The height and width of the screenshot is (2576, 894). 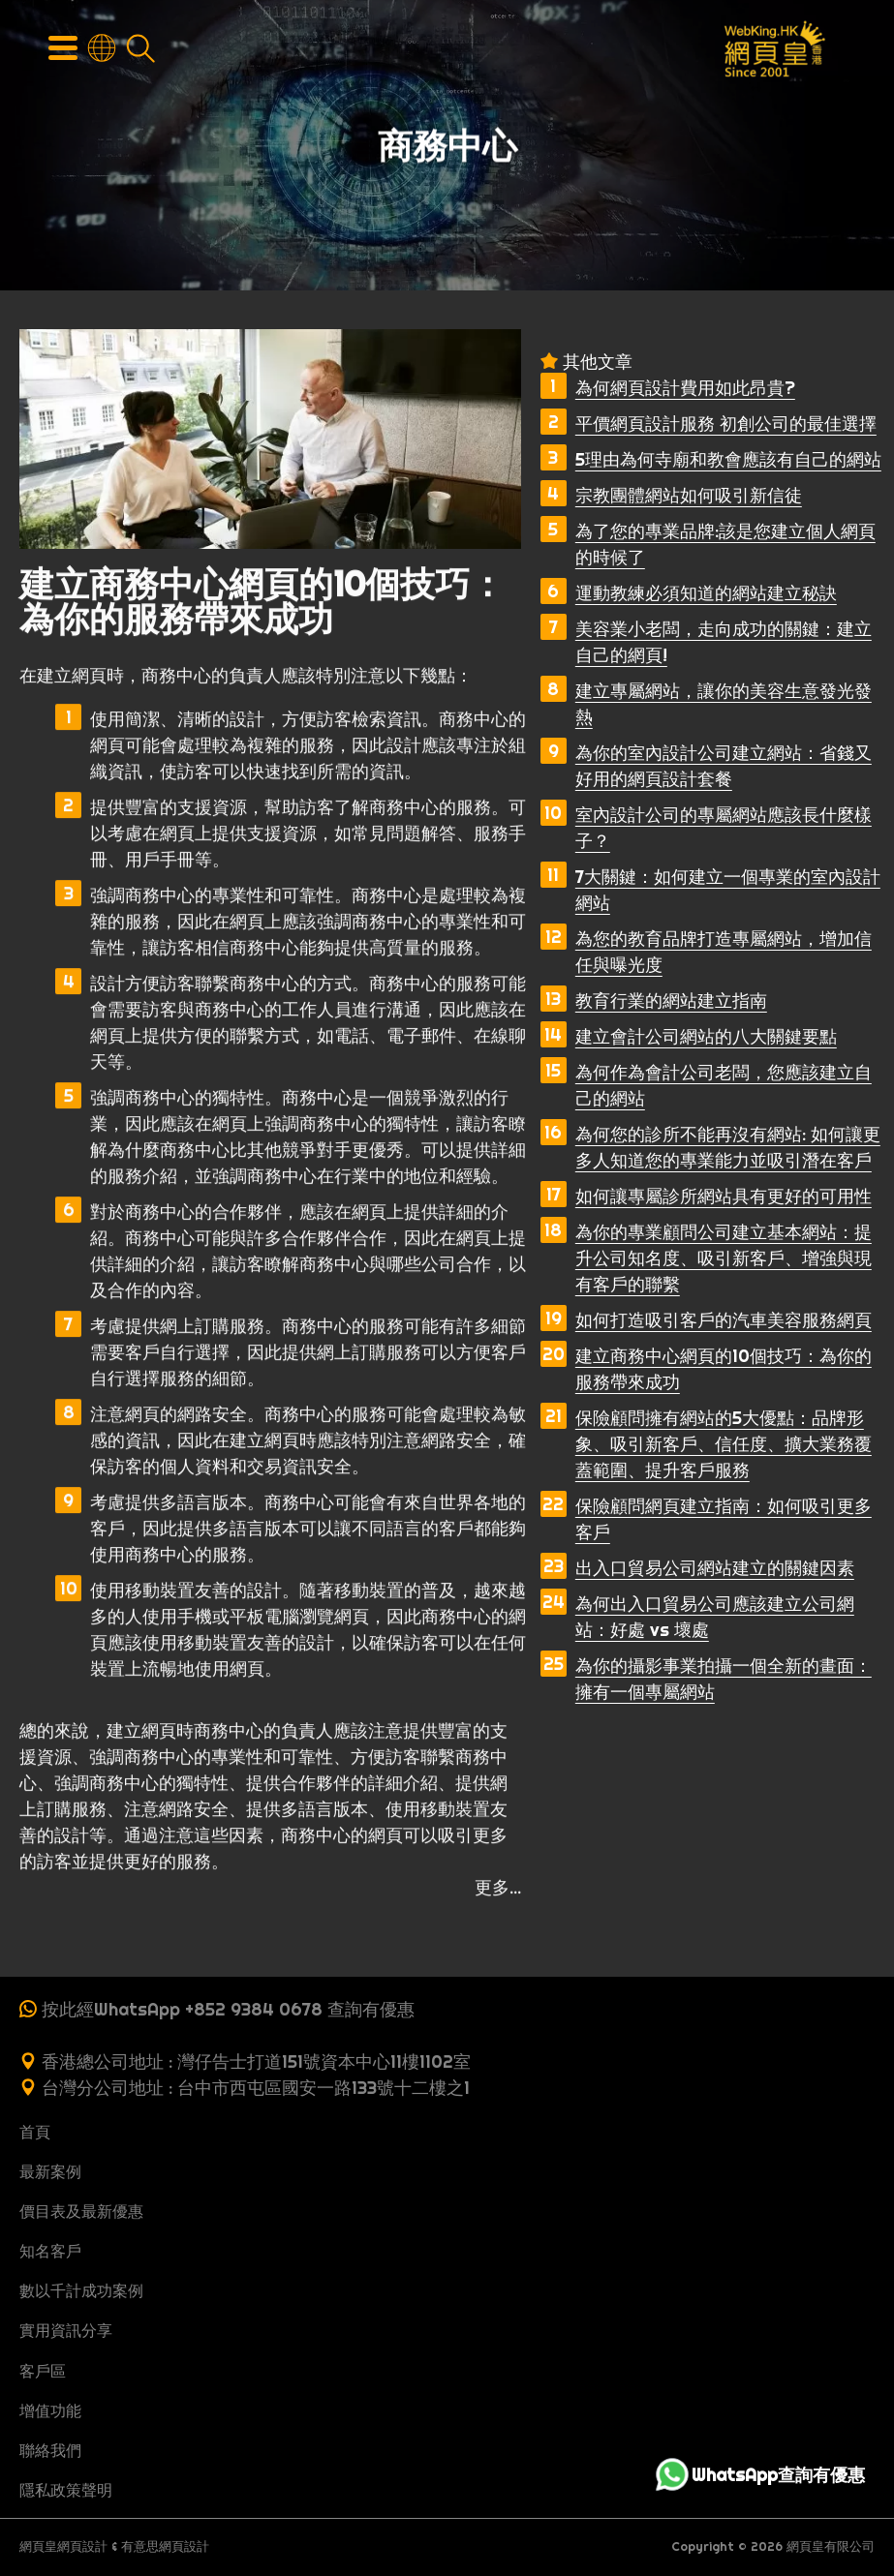 I want to click on 最新案例, so click(x=50, y=2171).